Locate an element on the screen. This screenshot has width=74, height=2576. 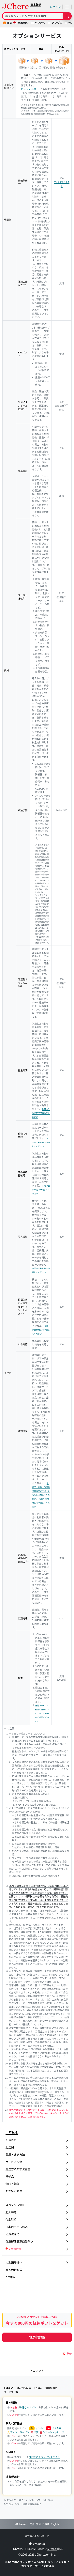
[Search] is located at coordinates (33, 16).